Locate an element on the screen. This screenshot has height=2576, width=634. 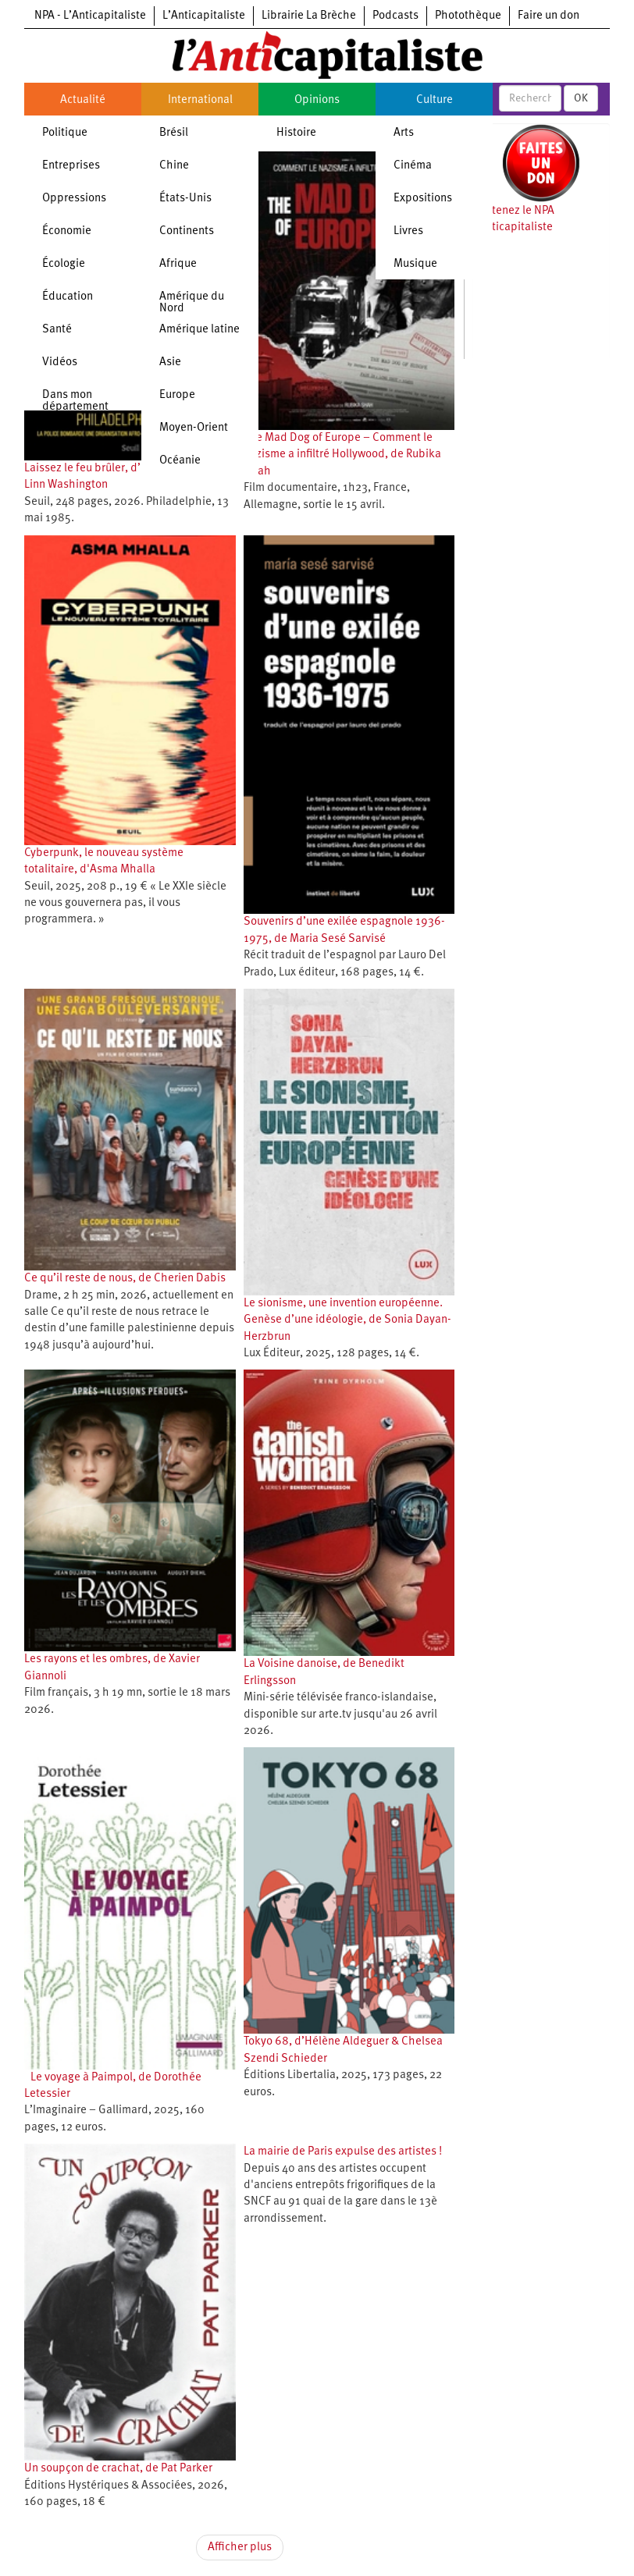
Musique is located at coordinates (415, 264).